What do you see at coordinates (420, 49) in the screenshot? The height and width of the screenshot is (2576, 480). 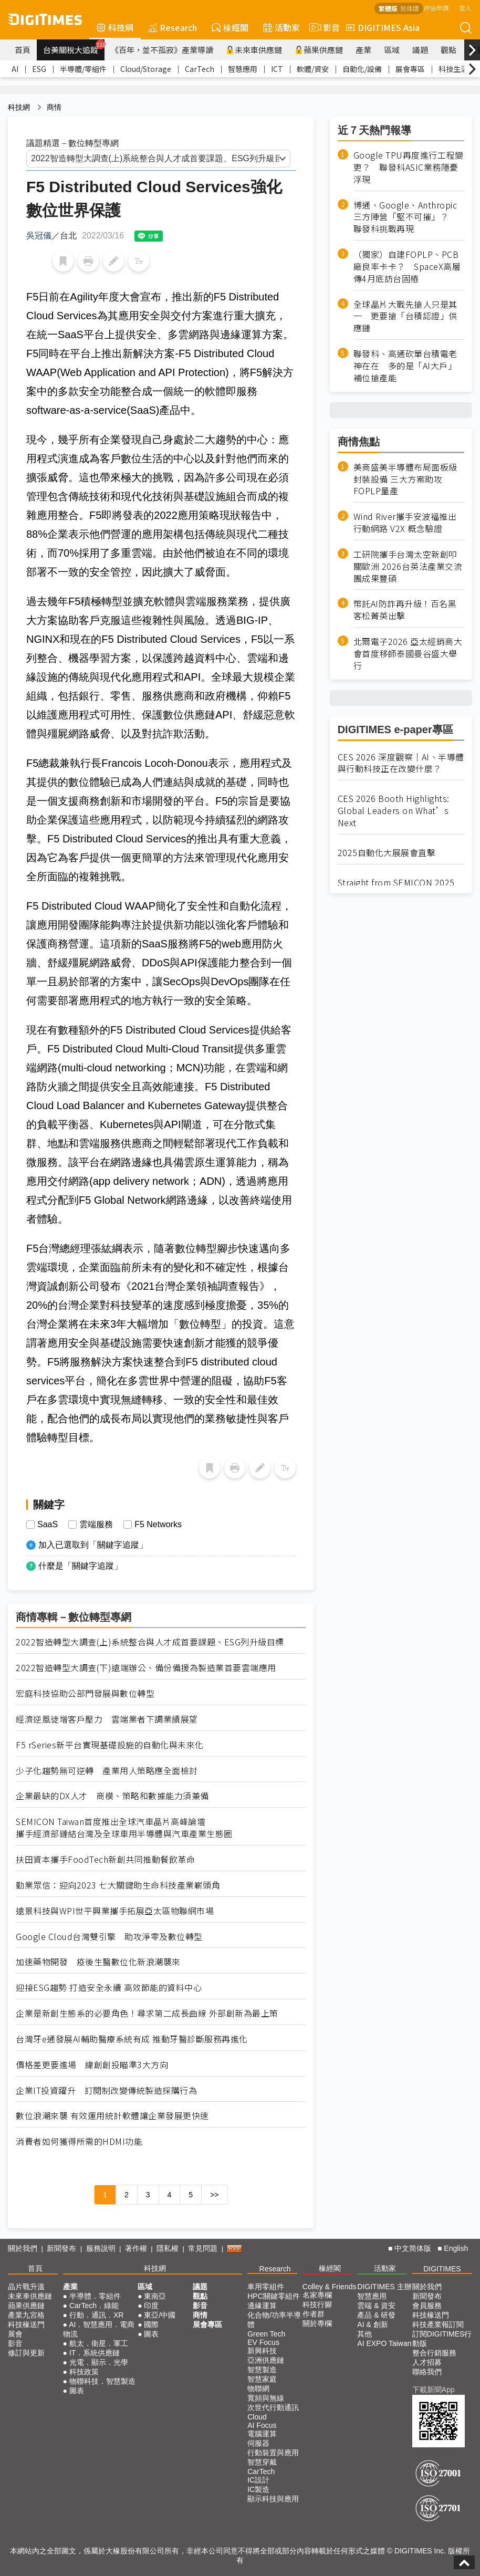 I see `議題` at bounding box center [420, 49].